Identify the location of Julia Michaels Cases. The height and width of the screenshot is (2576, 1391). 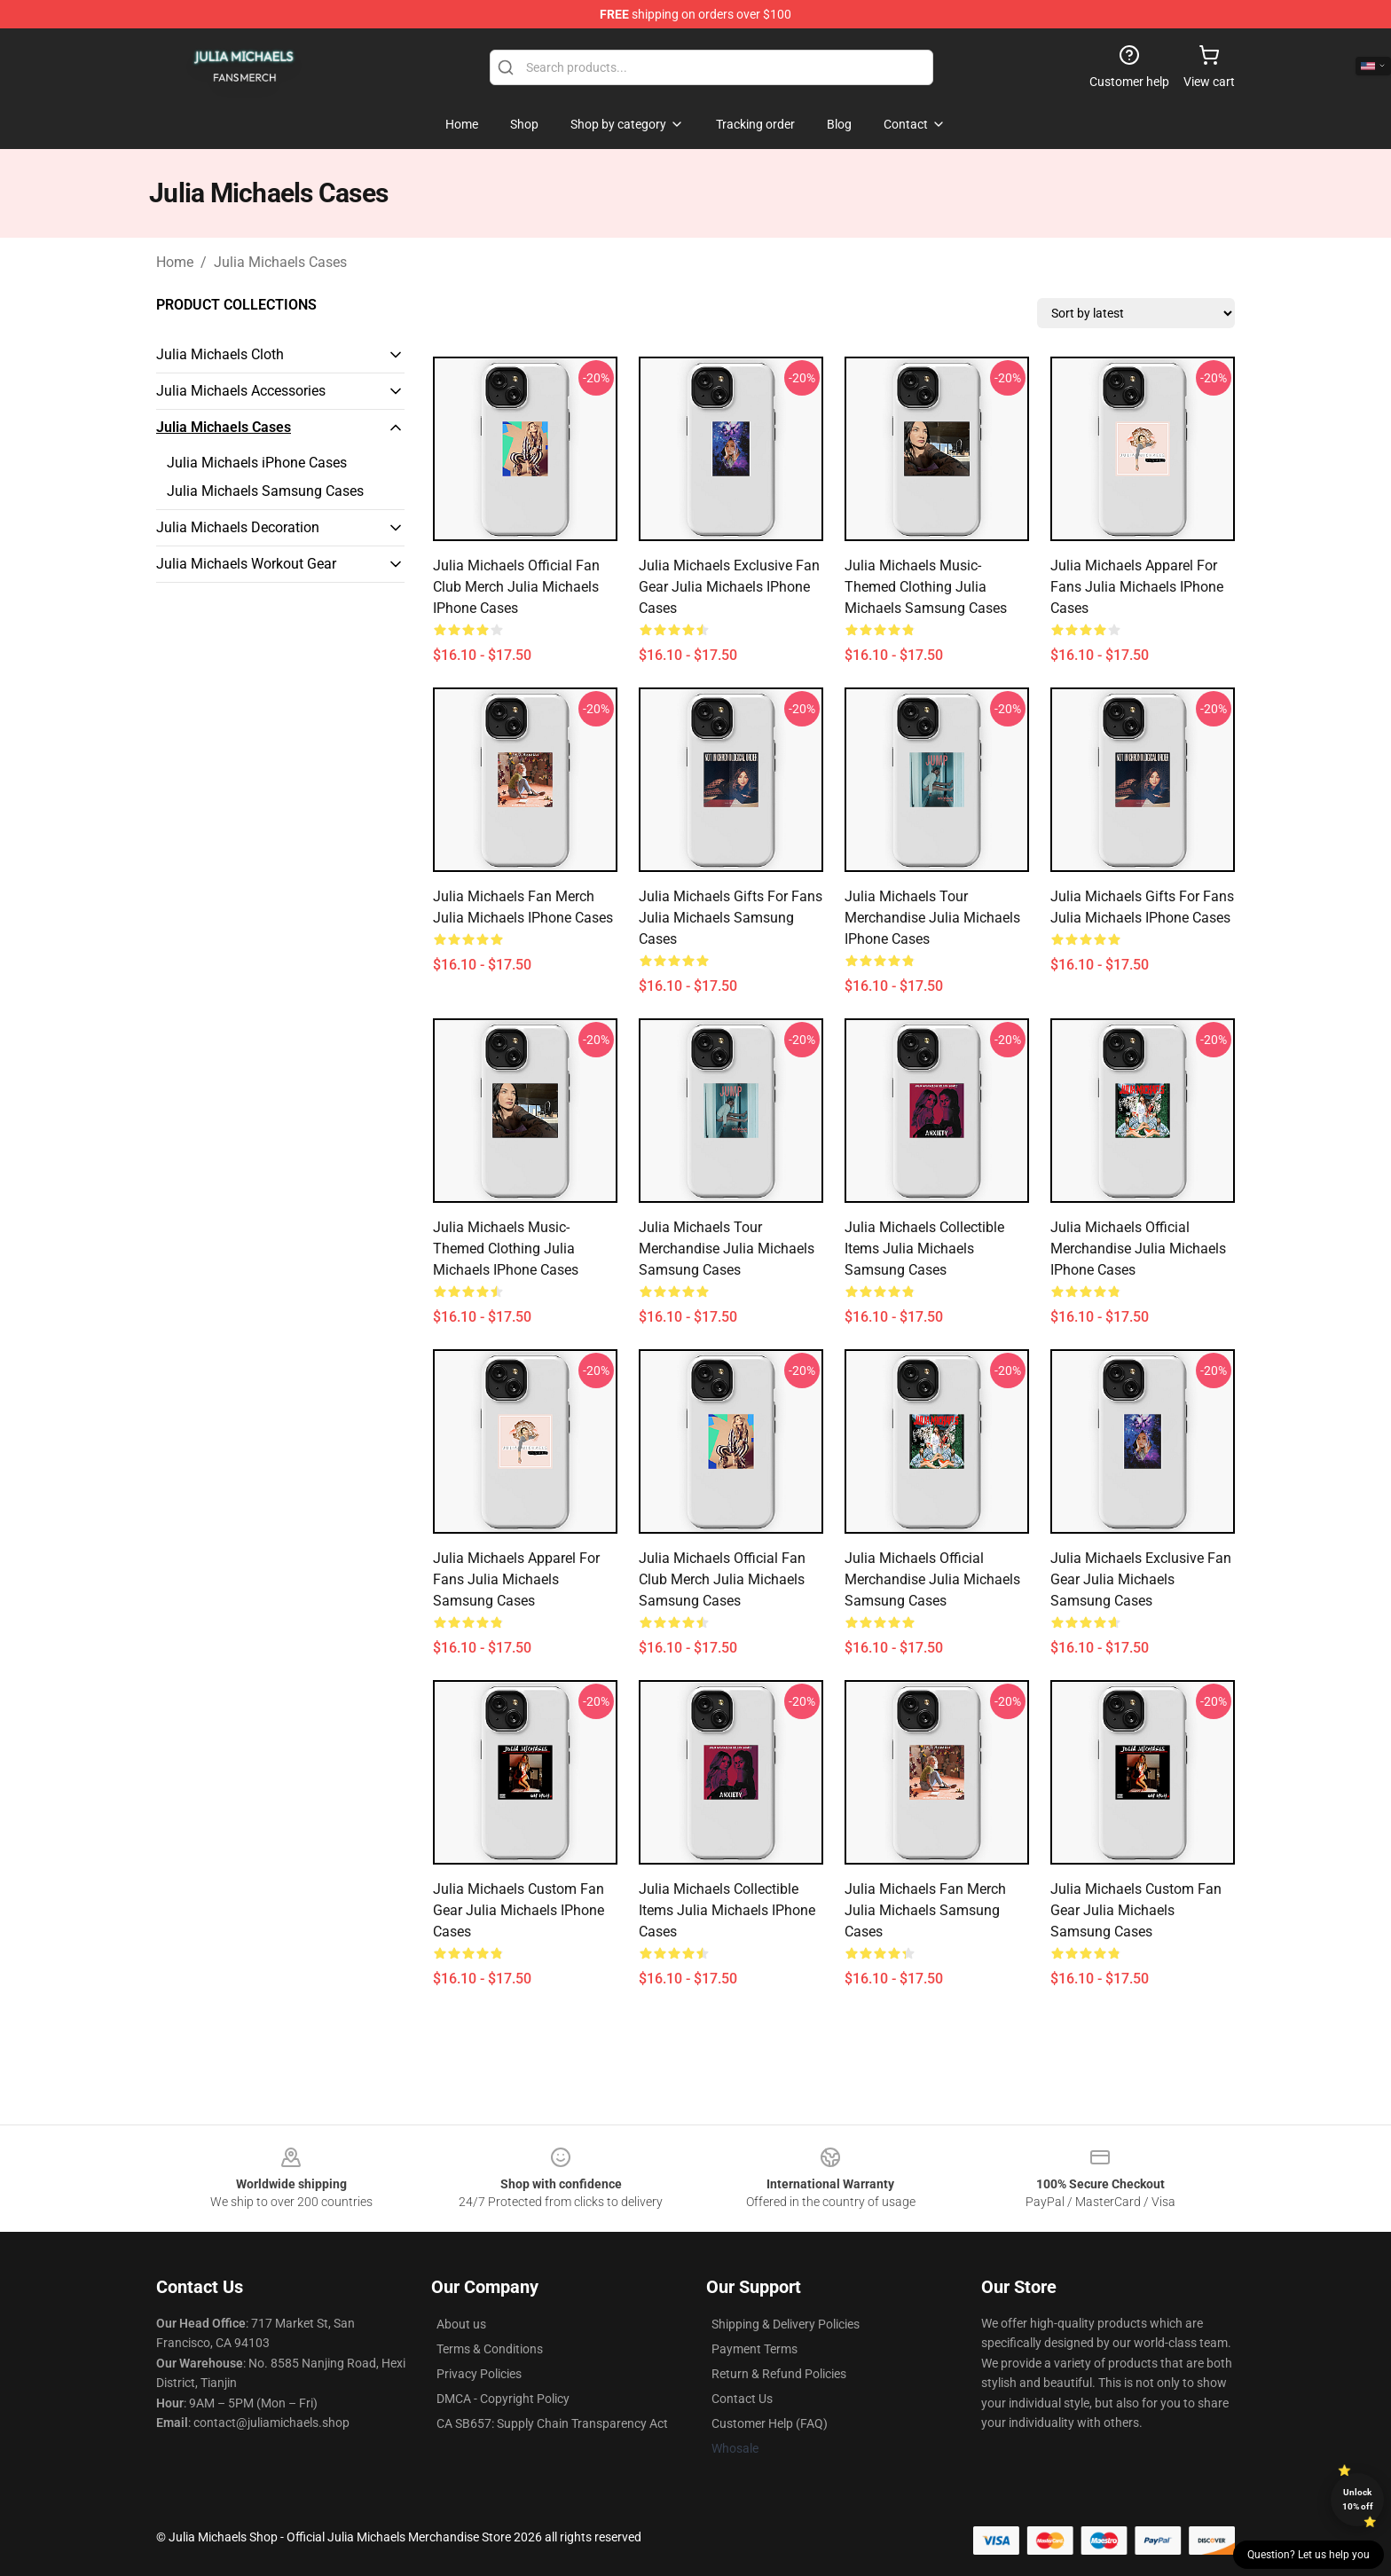
(280, 262).